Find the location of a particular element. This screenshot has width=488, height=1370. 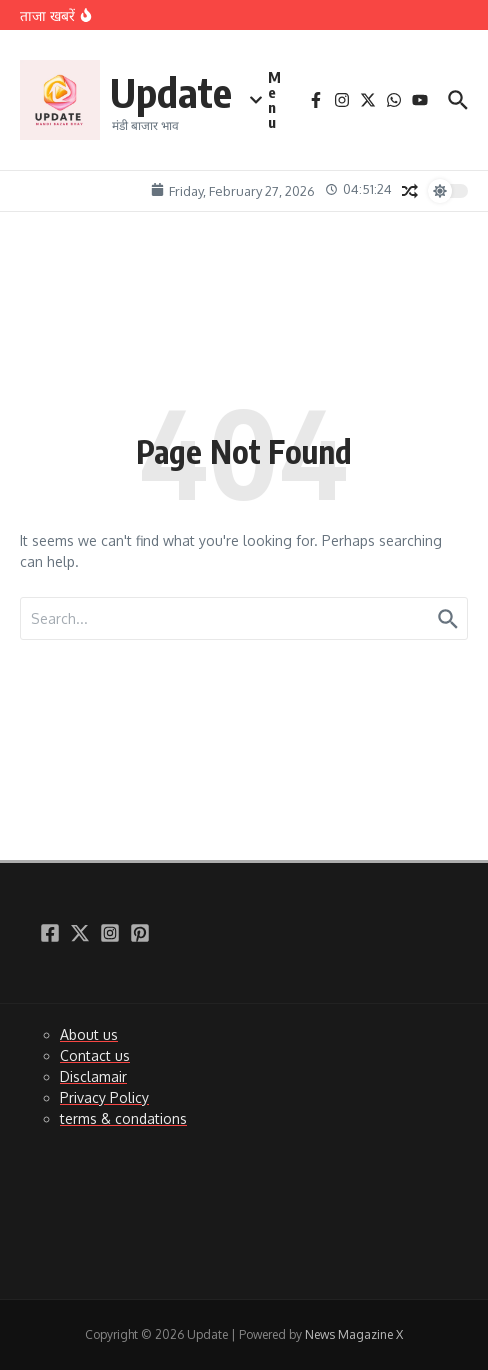

Disclamair is located at coordinates (93, 1076).